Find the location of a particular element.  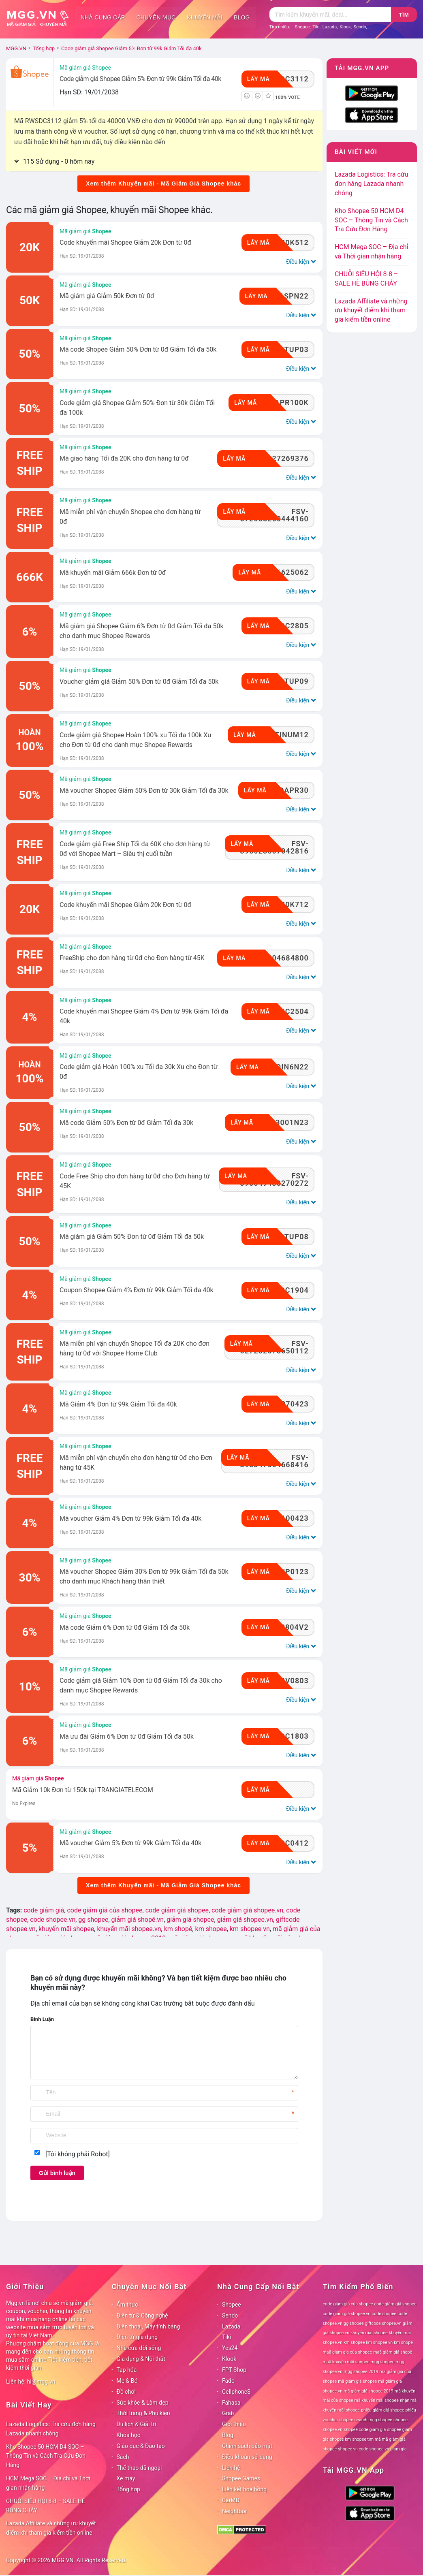

Mã giảm giá is located at coordinates (85, 231).